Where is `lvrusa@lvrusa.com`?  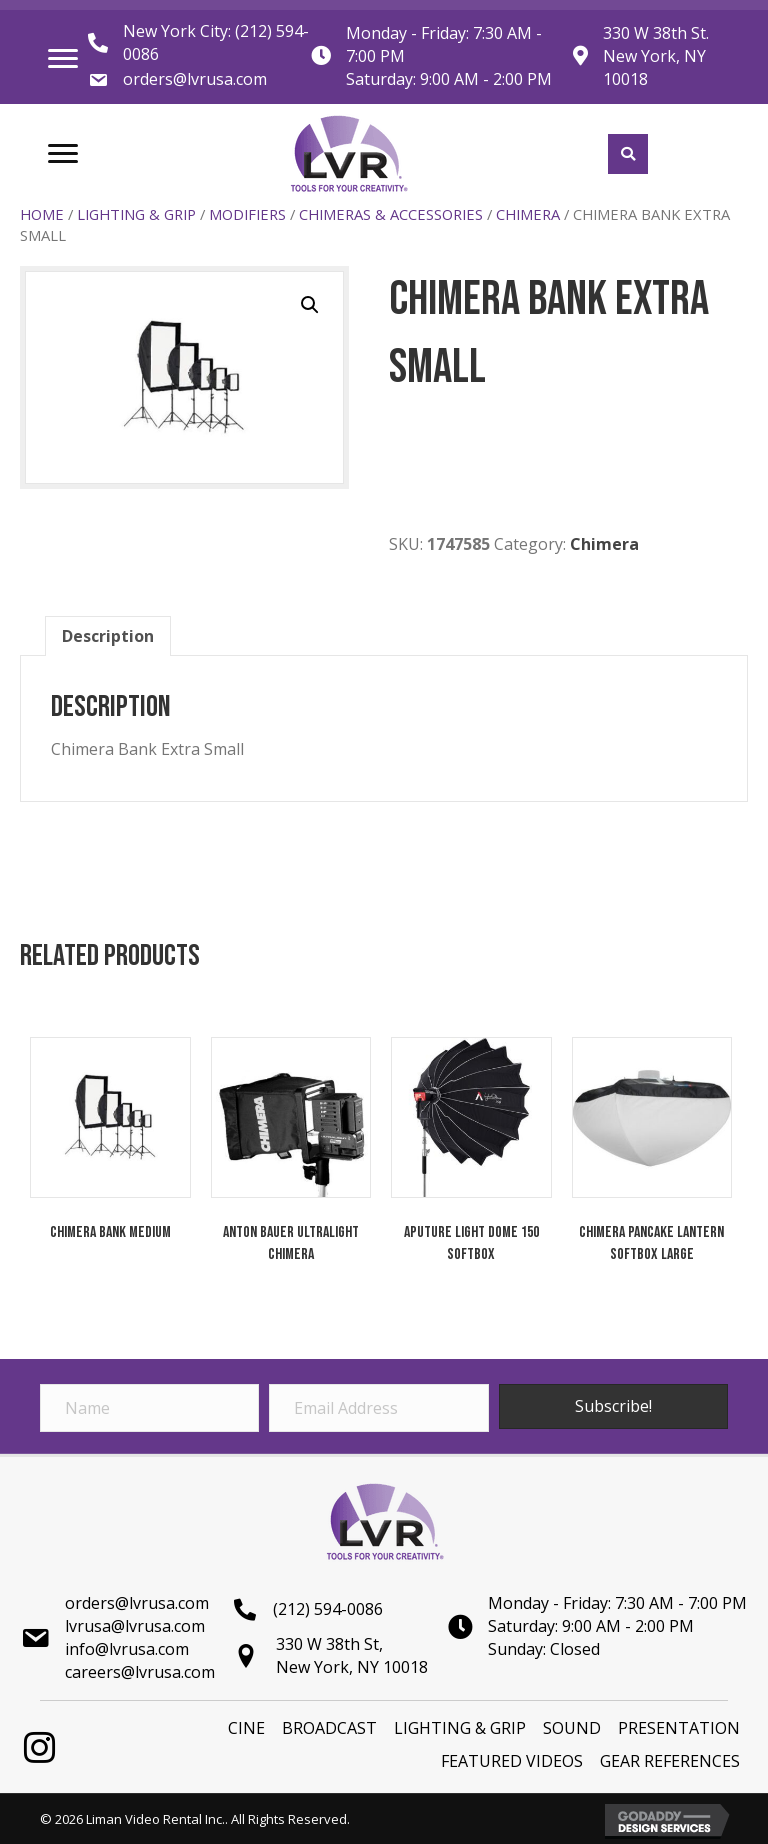
lvrusa@lvrusa.com is located at coordinates (135, 1626).